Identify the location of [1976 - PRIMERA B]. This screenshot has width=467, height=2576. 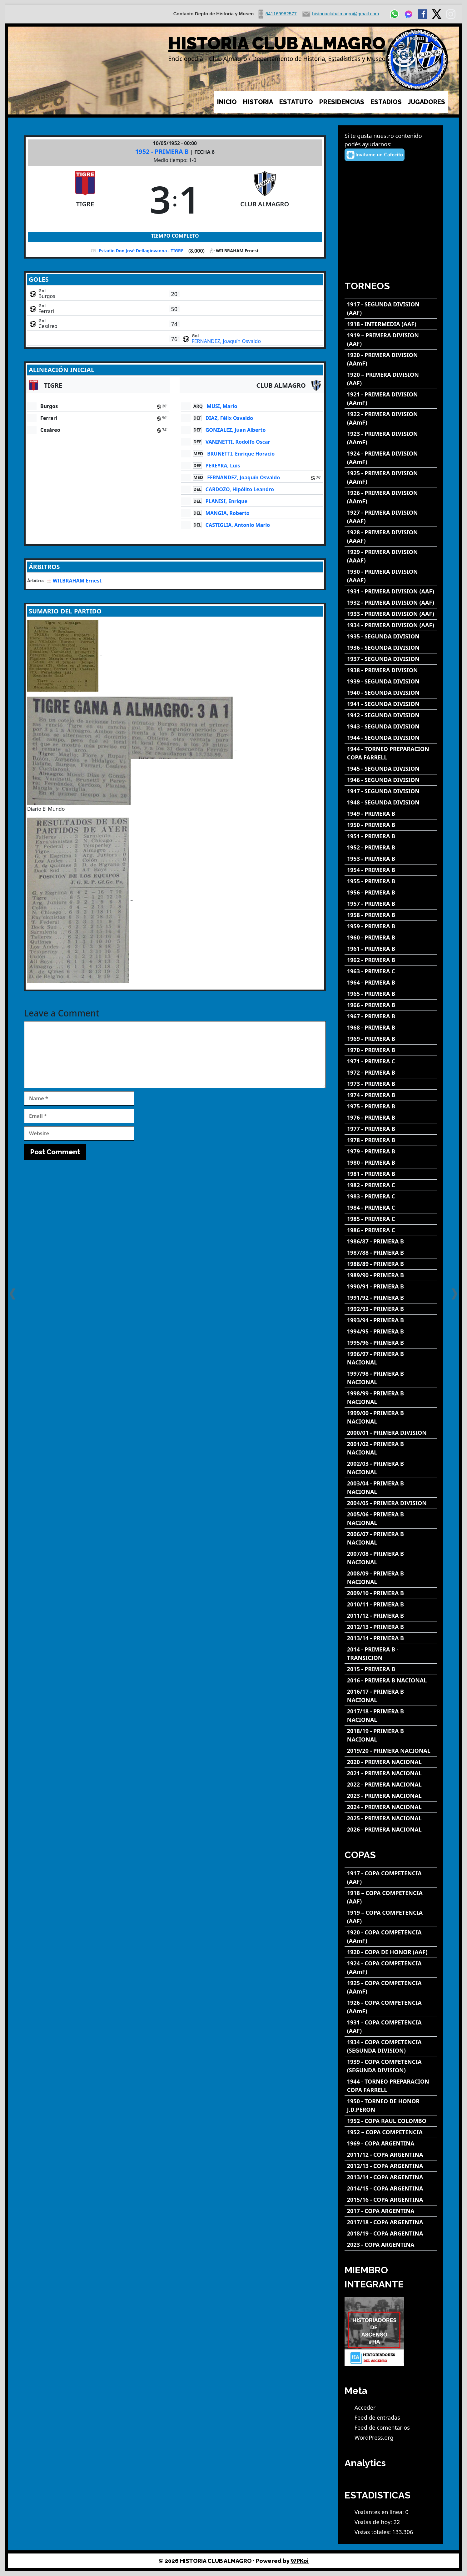
(391, 1117).